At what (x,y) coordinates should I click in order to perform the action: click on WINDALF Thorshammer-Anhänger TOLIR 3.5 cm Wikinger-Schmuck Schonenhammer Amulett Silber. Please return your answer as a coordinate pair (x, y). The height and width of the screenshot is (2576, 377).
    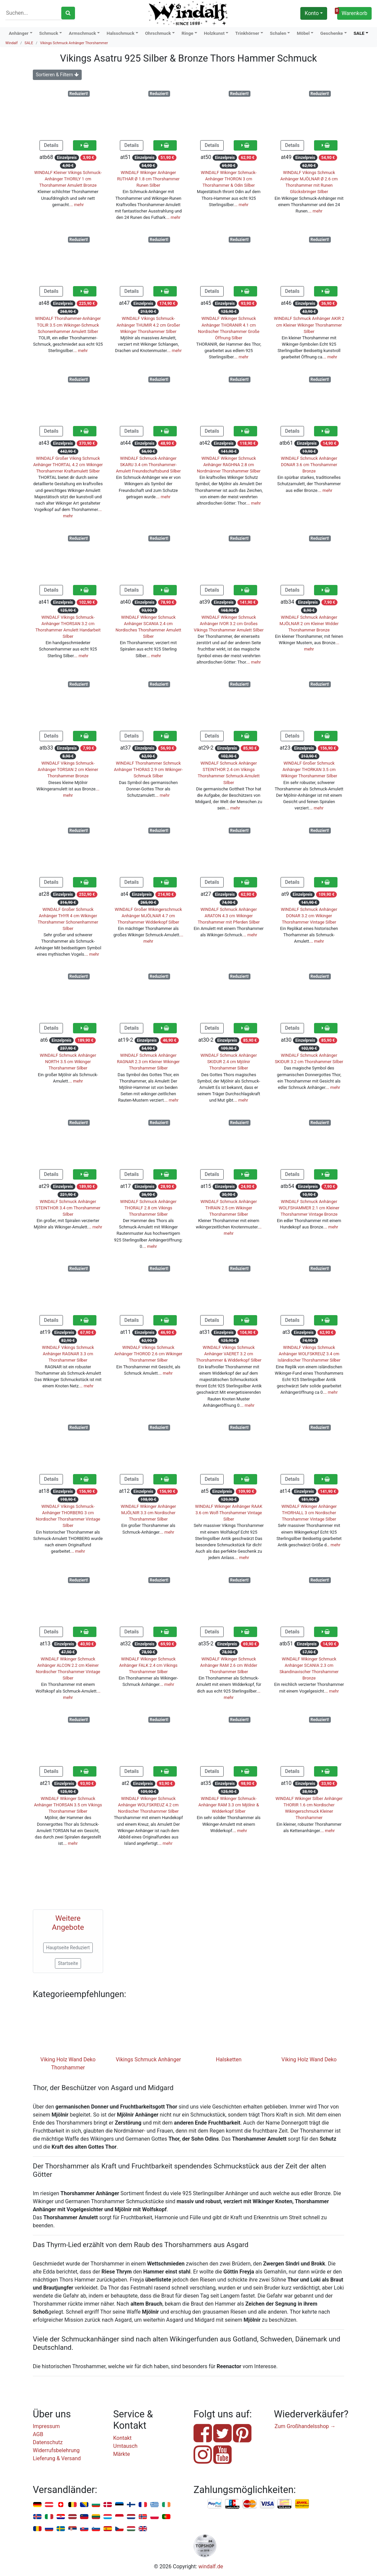
    Looking at the image, I should click on (68, 325).